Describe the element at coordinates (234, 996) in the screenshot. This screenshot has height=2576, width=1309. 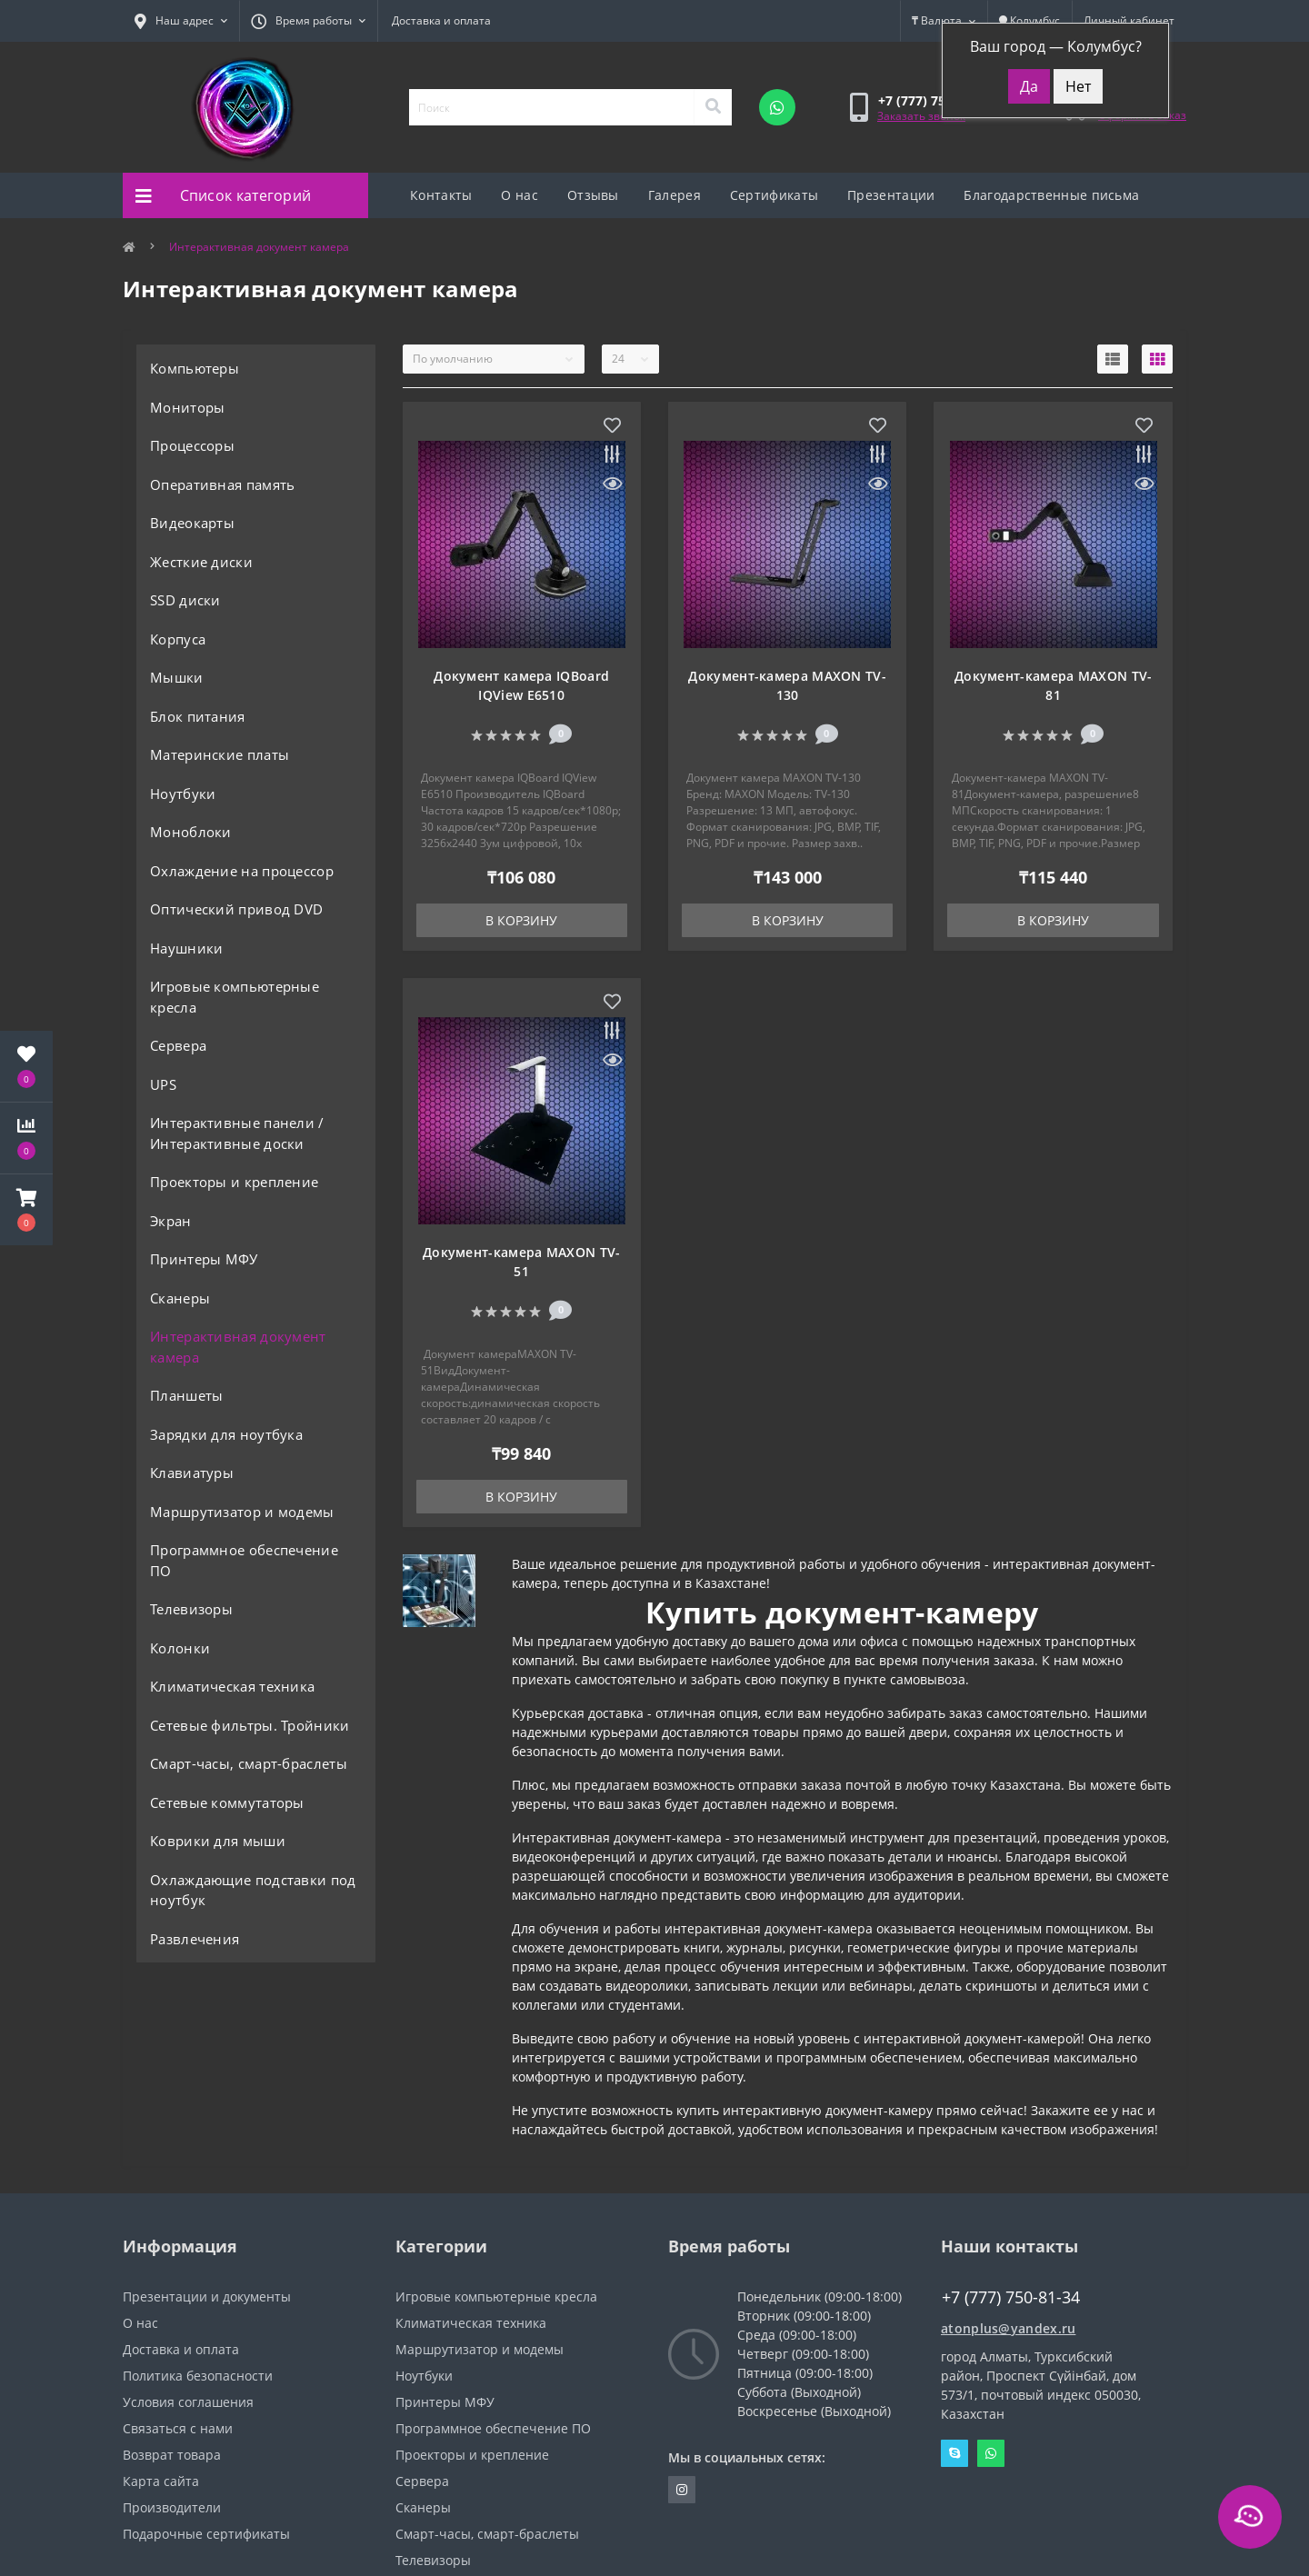
I see `Игровые компьютерные кресла` at that location.